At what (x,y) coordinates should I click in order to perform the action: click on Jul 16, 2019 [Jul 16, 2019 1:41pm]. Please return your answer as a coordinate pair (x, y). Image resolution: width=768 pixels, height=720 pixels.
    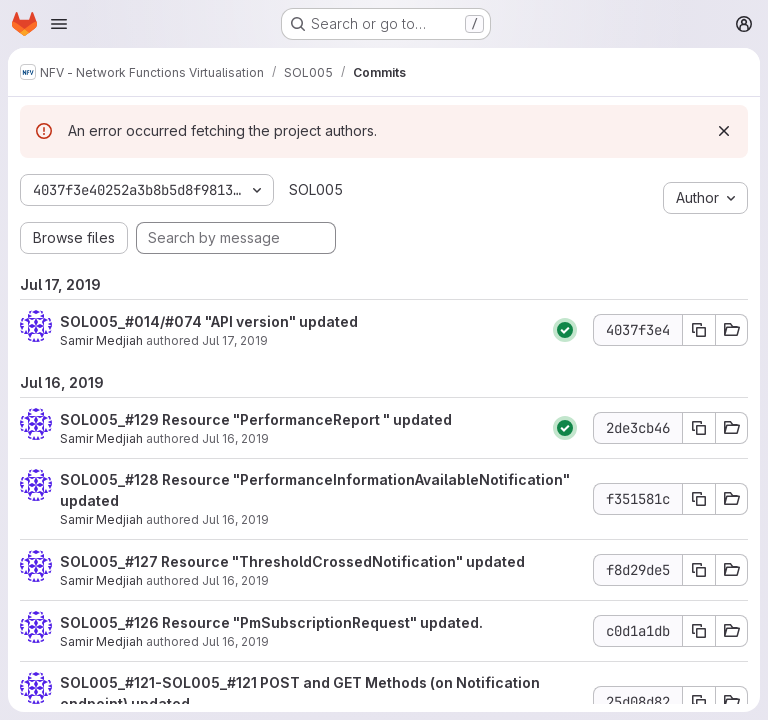
    Looking at the image, I should click on (235, 641).